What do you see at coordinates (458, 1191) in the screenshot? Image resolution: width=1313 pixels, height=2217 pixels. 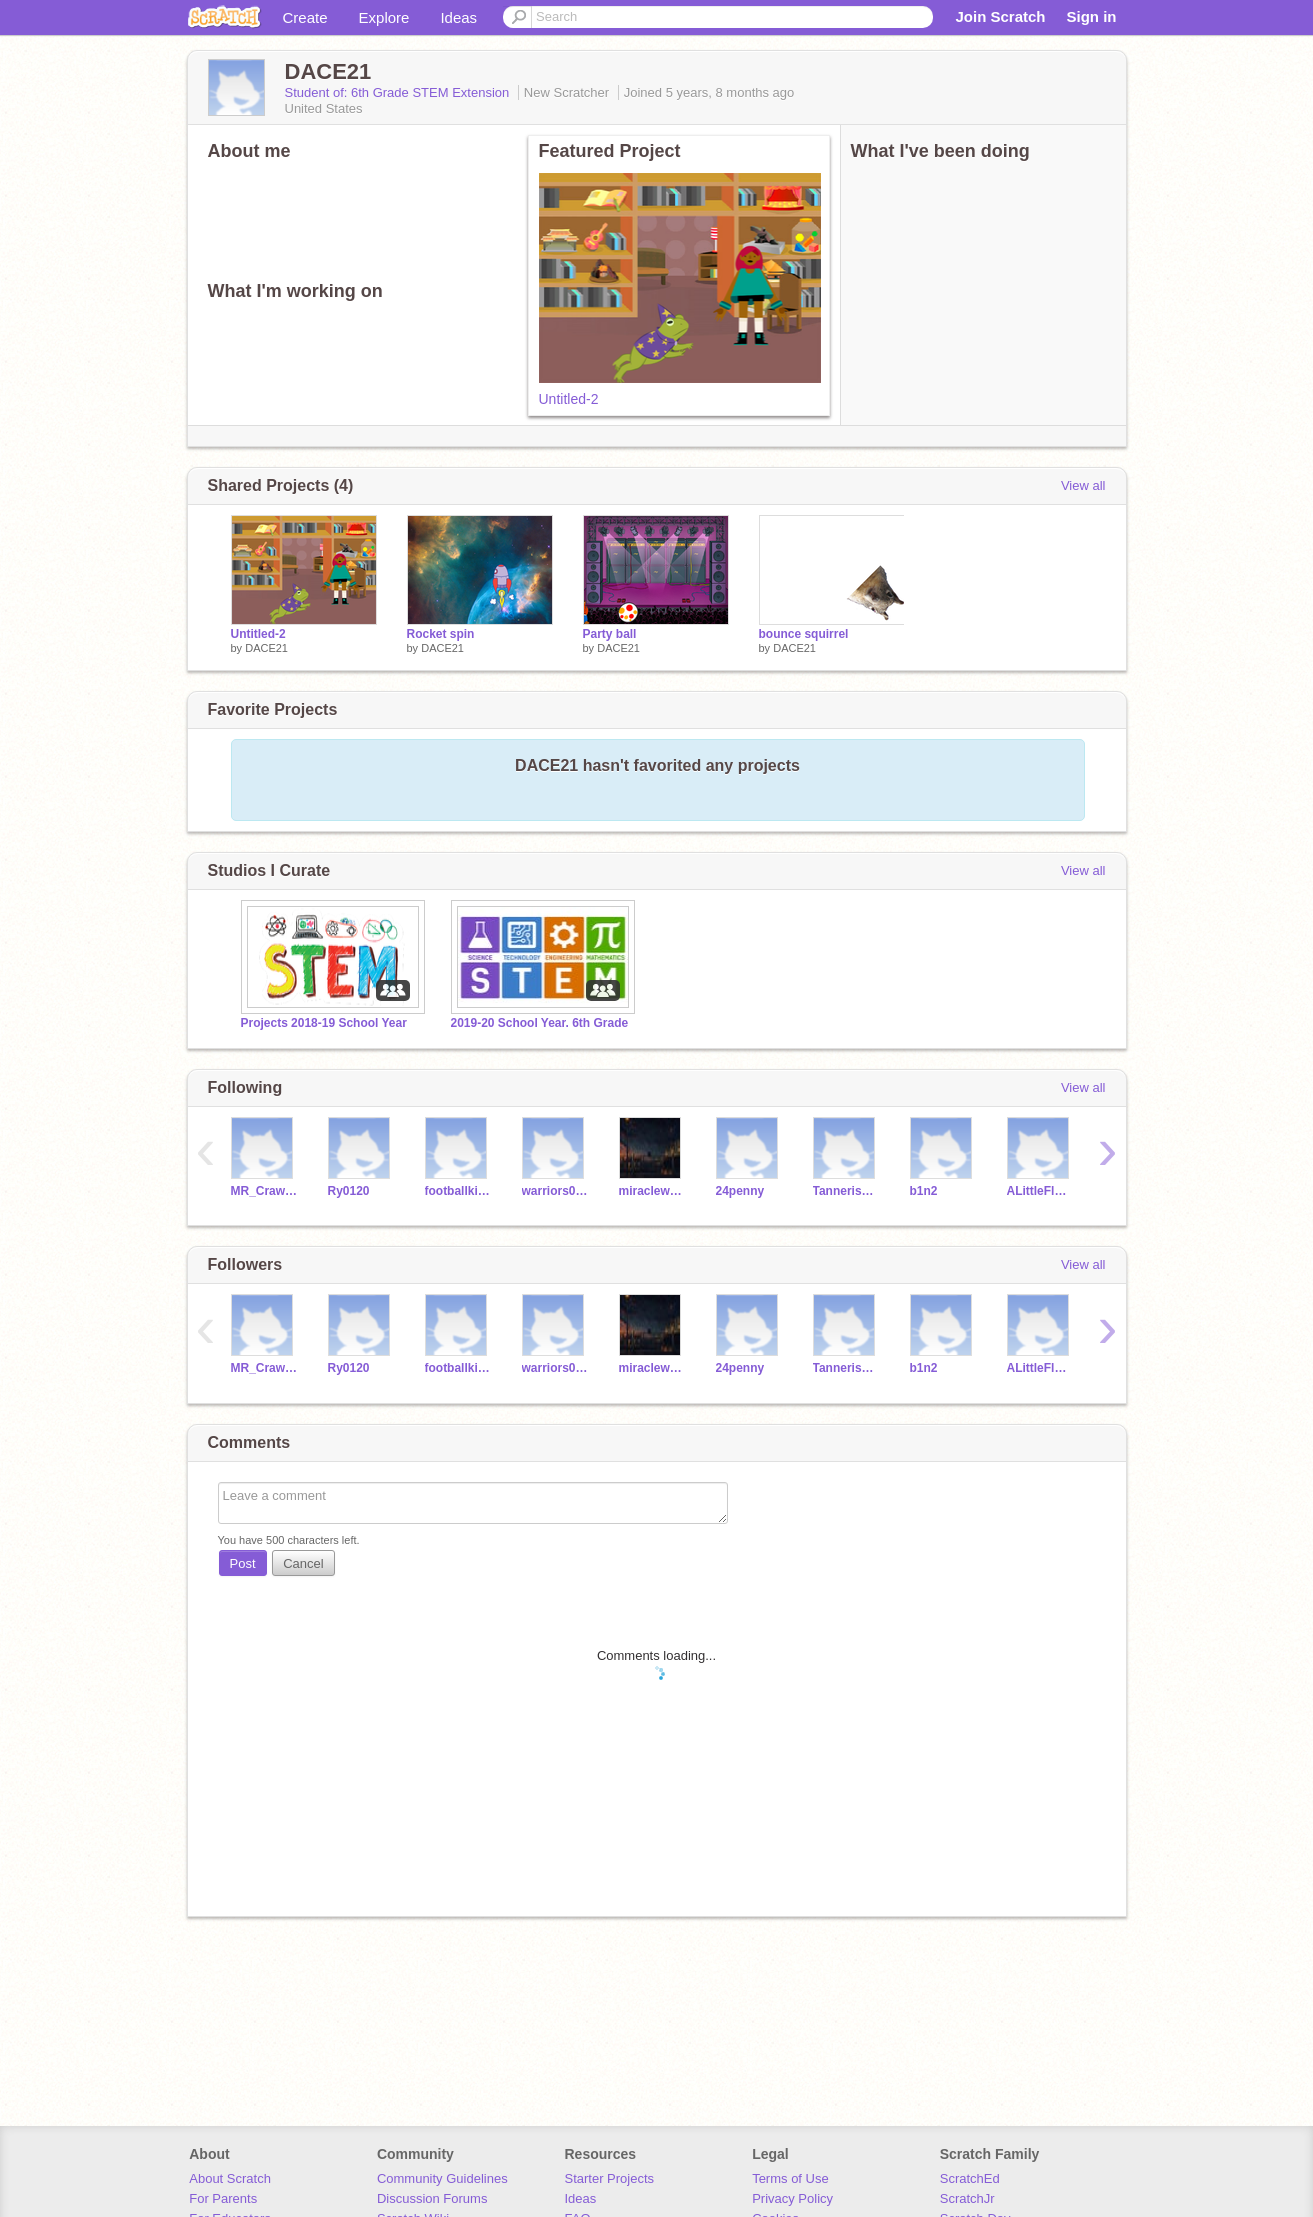 I see `footballkid3412` at bounding box center [458, 1191].